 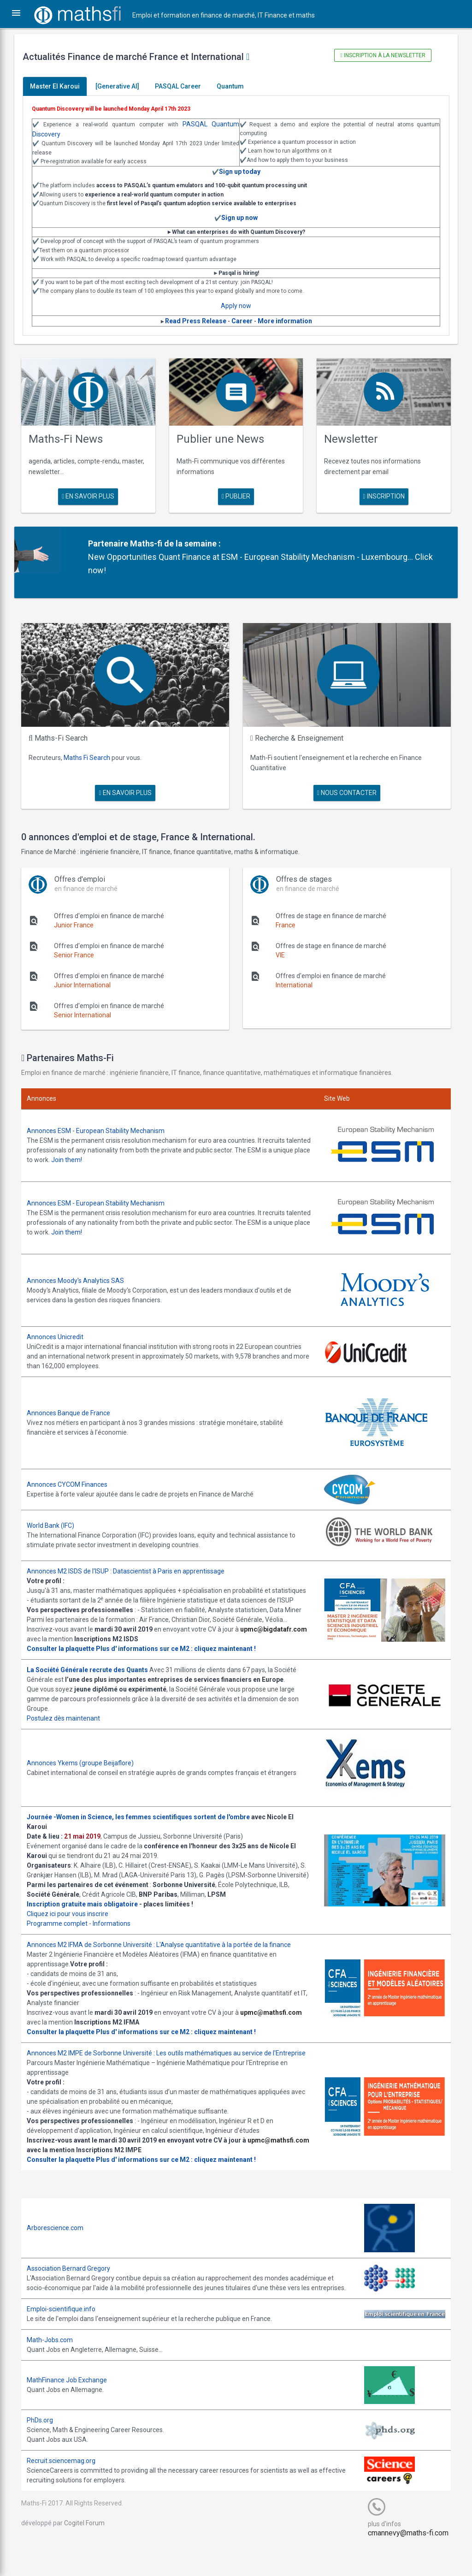 What do you see at coordinates (124, 86) in the screenshot?
I see `[Generative AI]` at bounding box center [124, 86].